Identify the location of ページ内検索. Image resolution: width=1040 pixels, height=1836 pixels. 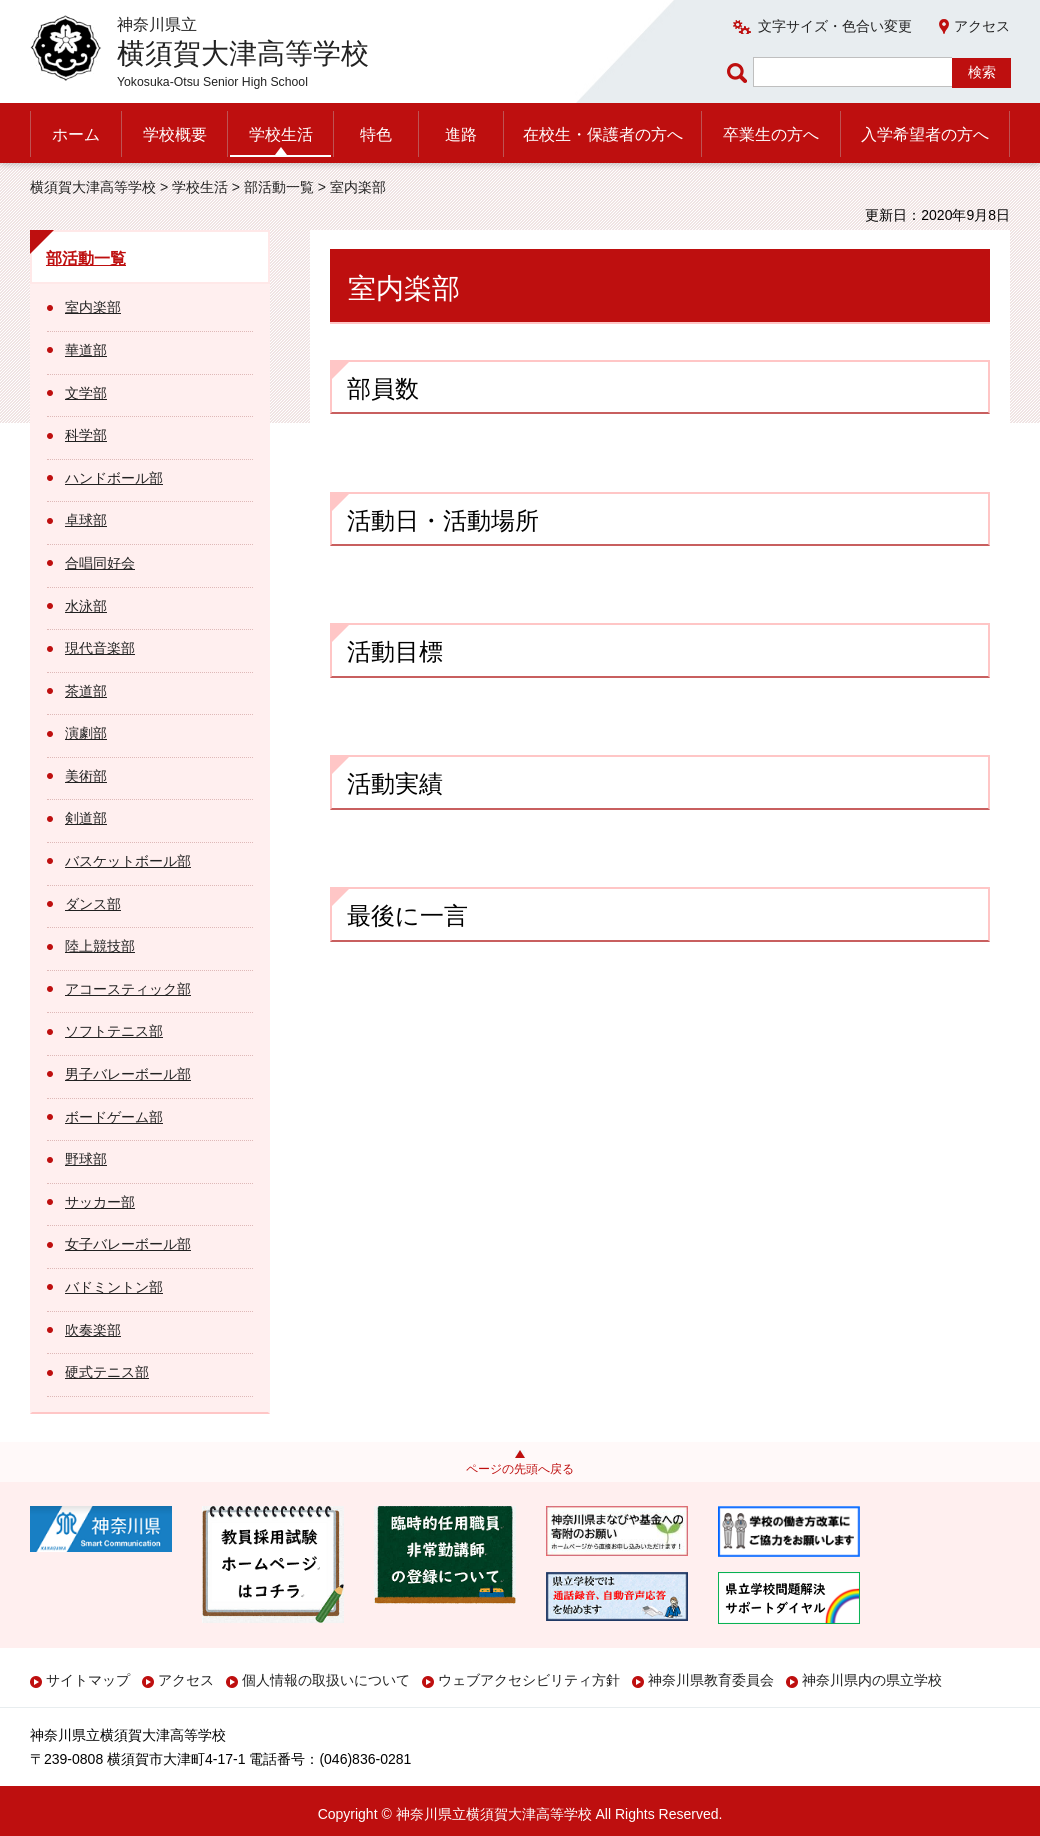
(740, 72).